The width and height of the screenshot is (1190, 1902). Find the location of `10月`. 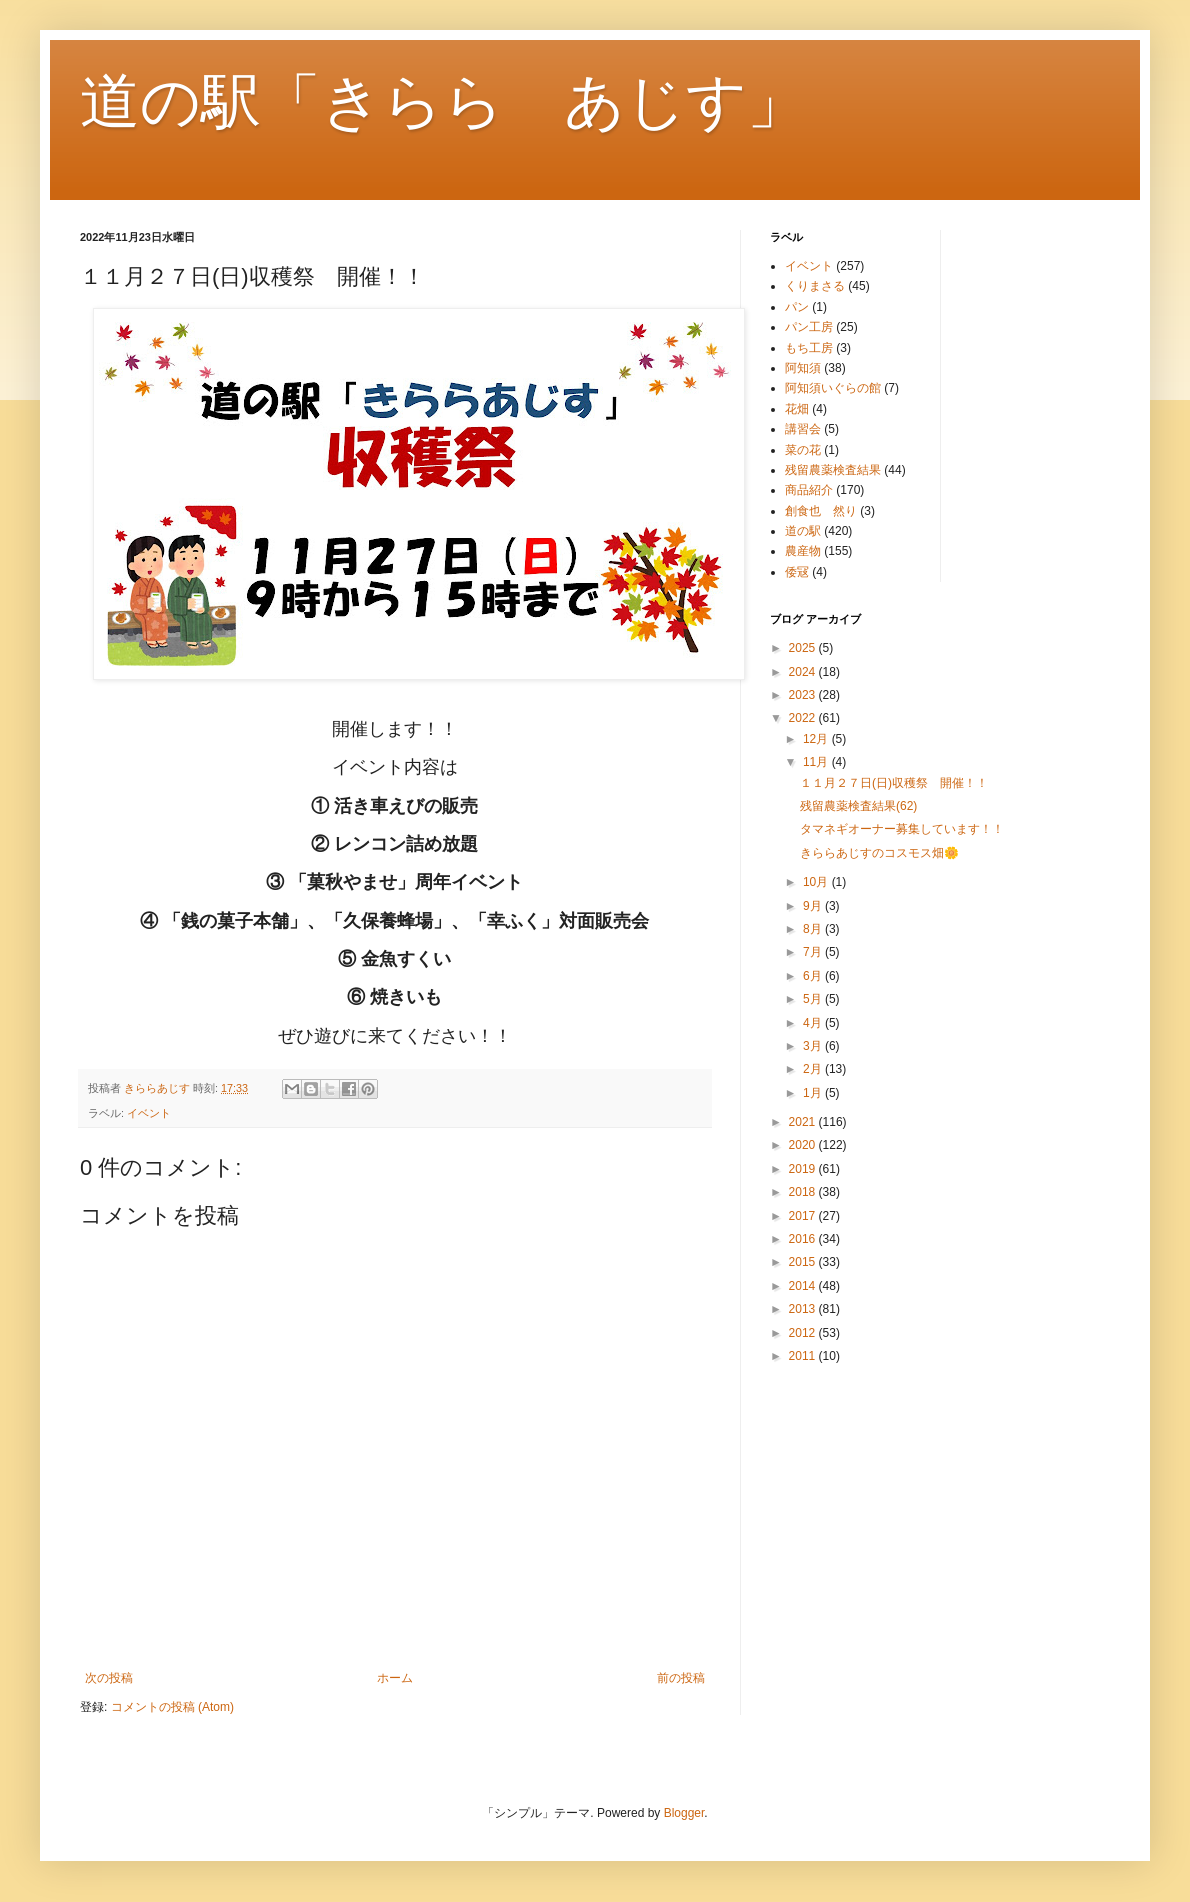

10月 is located at coordinates (817, 882).